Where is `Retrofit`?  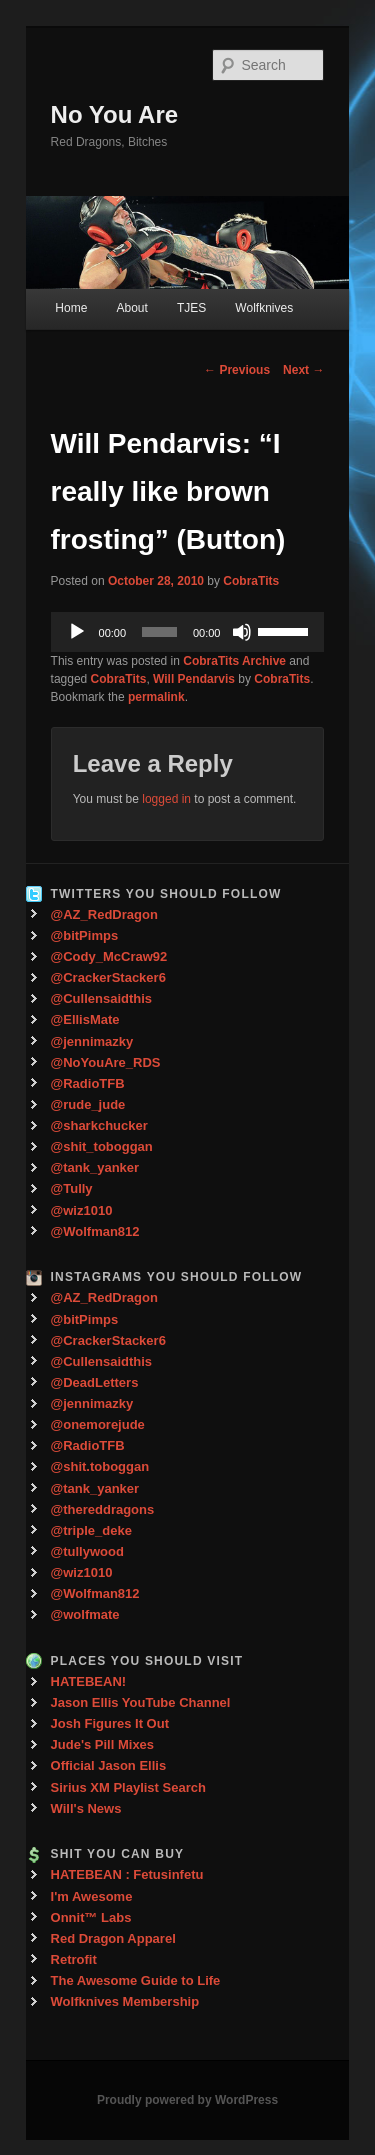
Retrofit is located at coordinates (74, 1959).